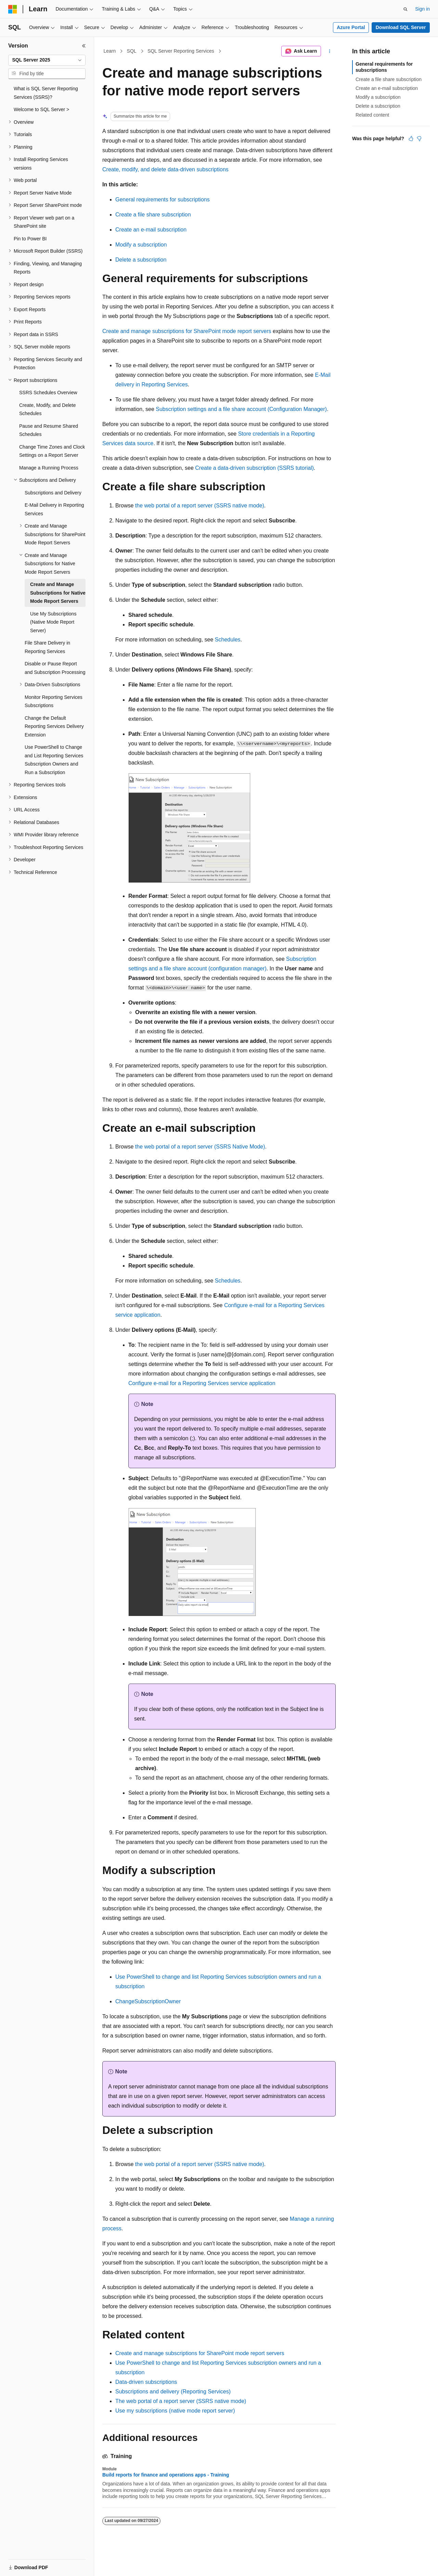  Describe the element at coordinates (53, 622) in the screenshot. I see `Use My Subscriptions (Native Mode Report Server) [treeitem]` at that location.